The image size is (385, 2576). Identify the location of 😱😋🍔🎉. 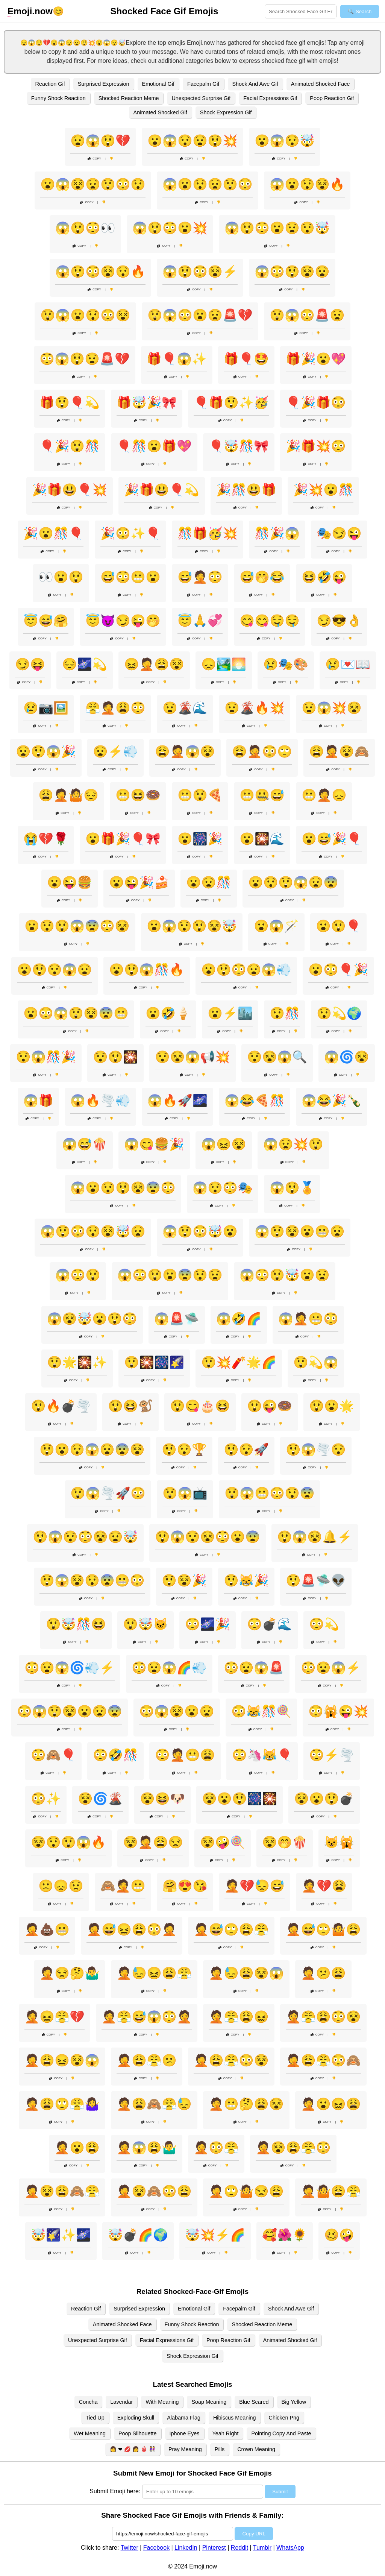
(154, 1144).